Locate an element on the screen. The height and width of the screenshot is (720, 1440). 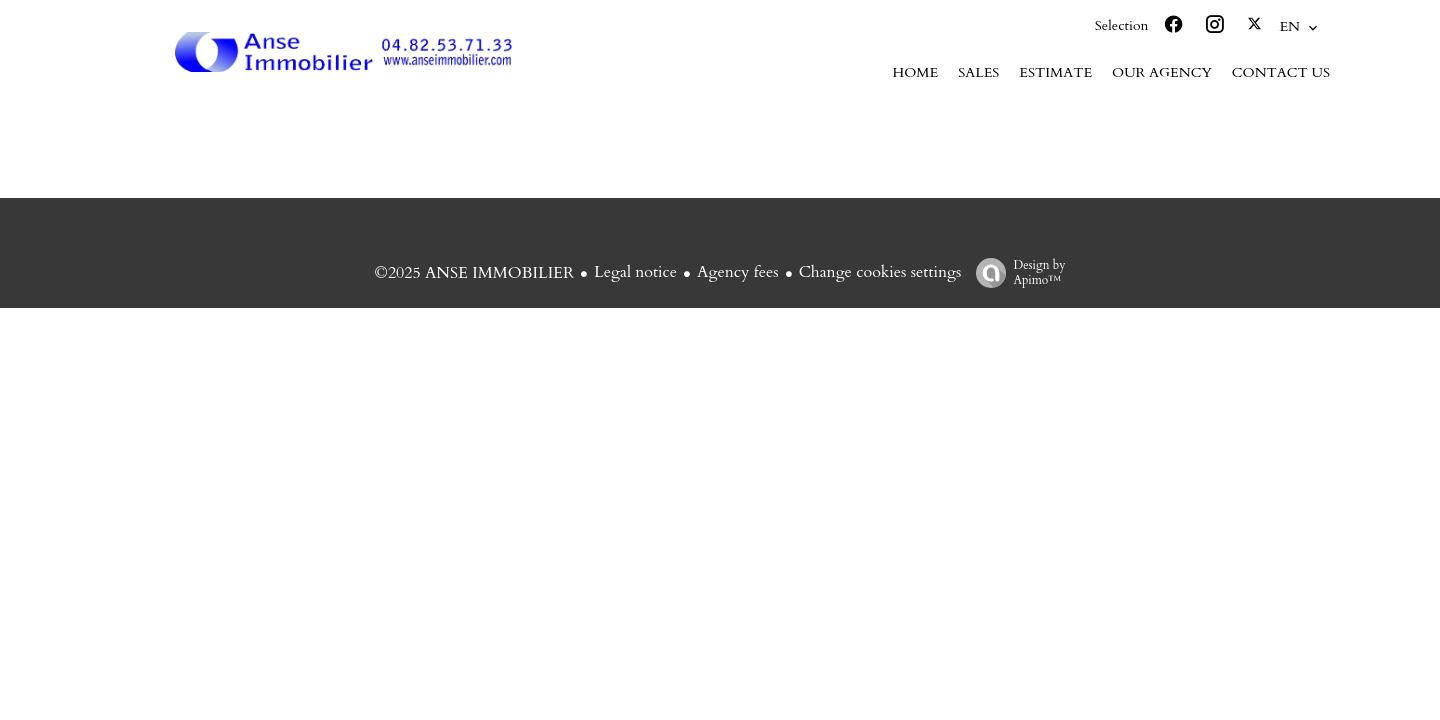
Legal notice is located at coordinates (635, 272).